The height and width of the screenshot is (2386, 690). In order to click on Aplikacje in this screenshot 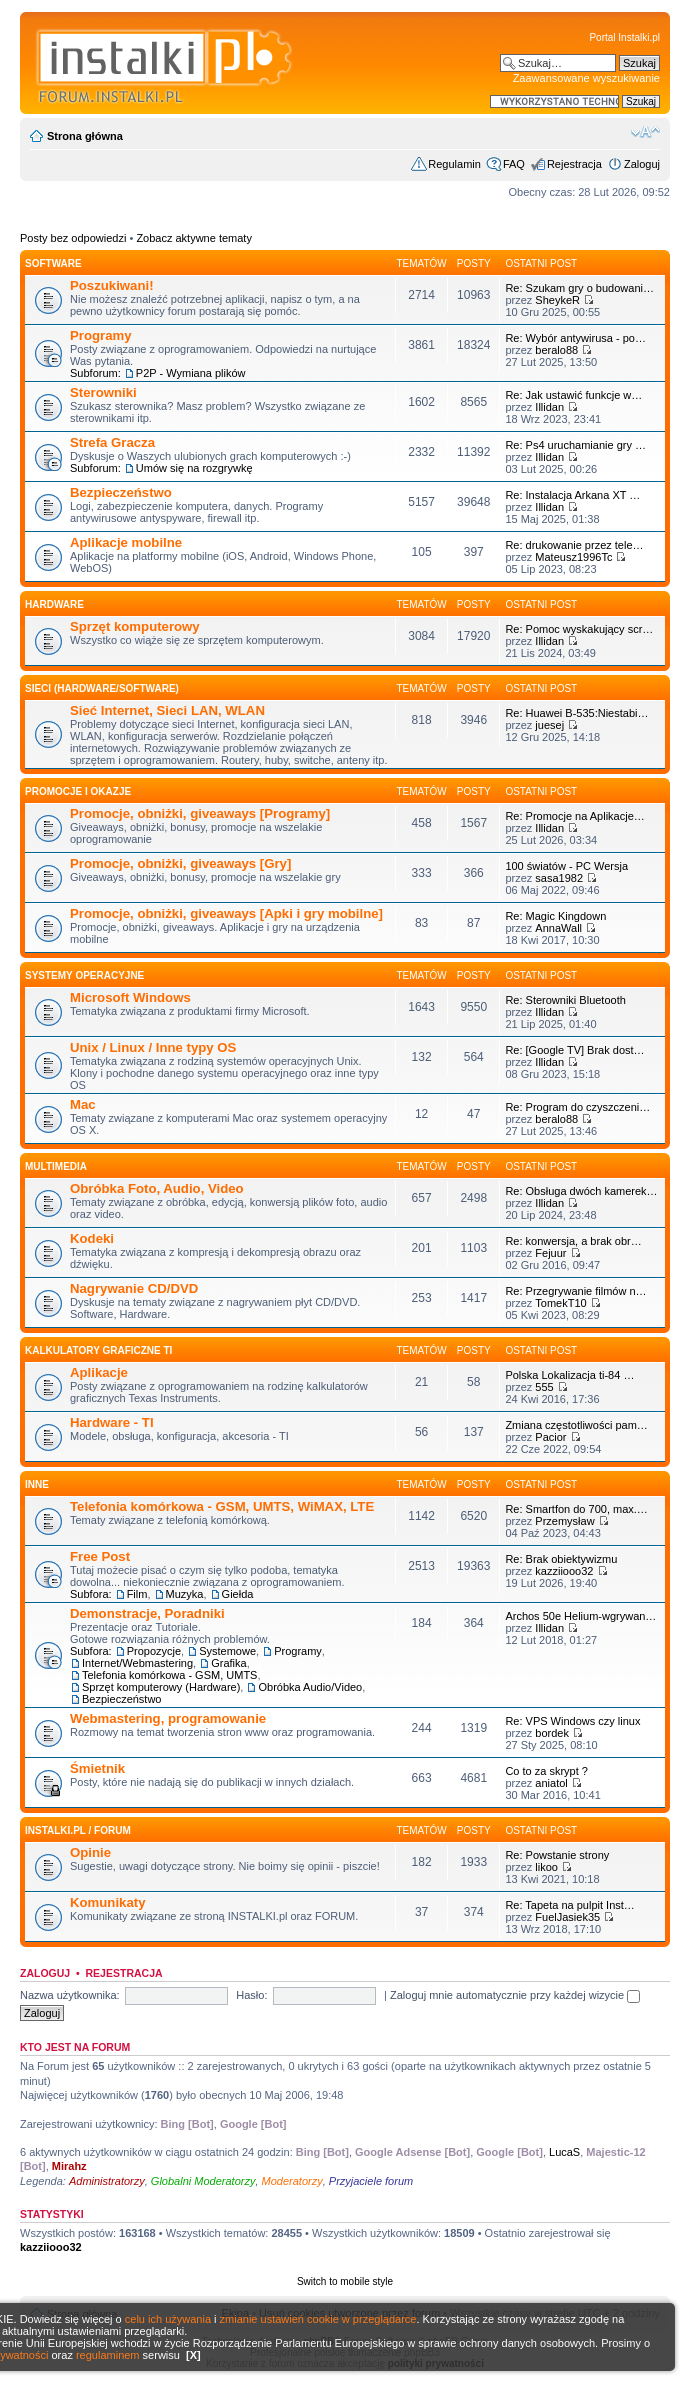, I will do `click(99, 1372)`.